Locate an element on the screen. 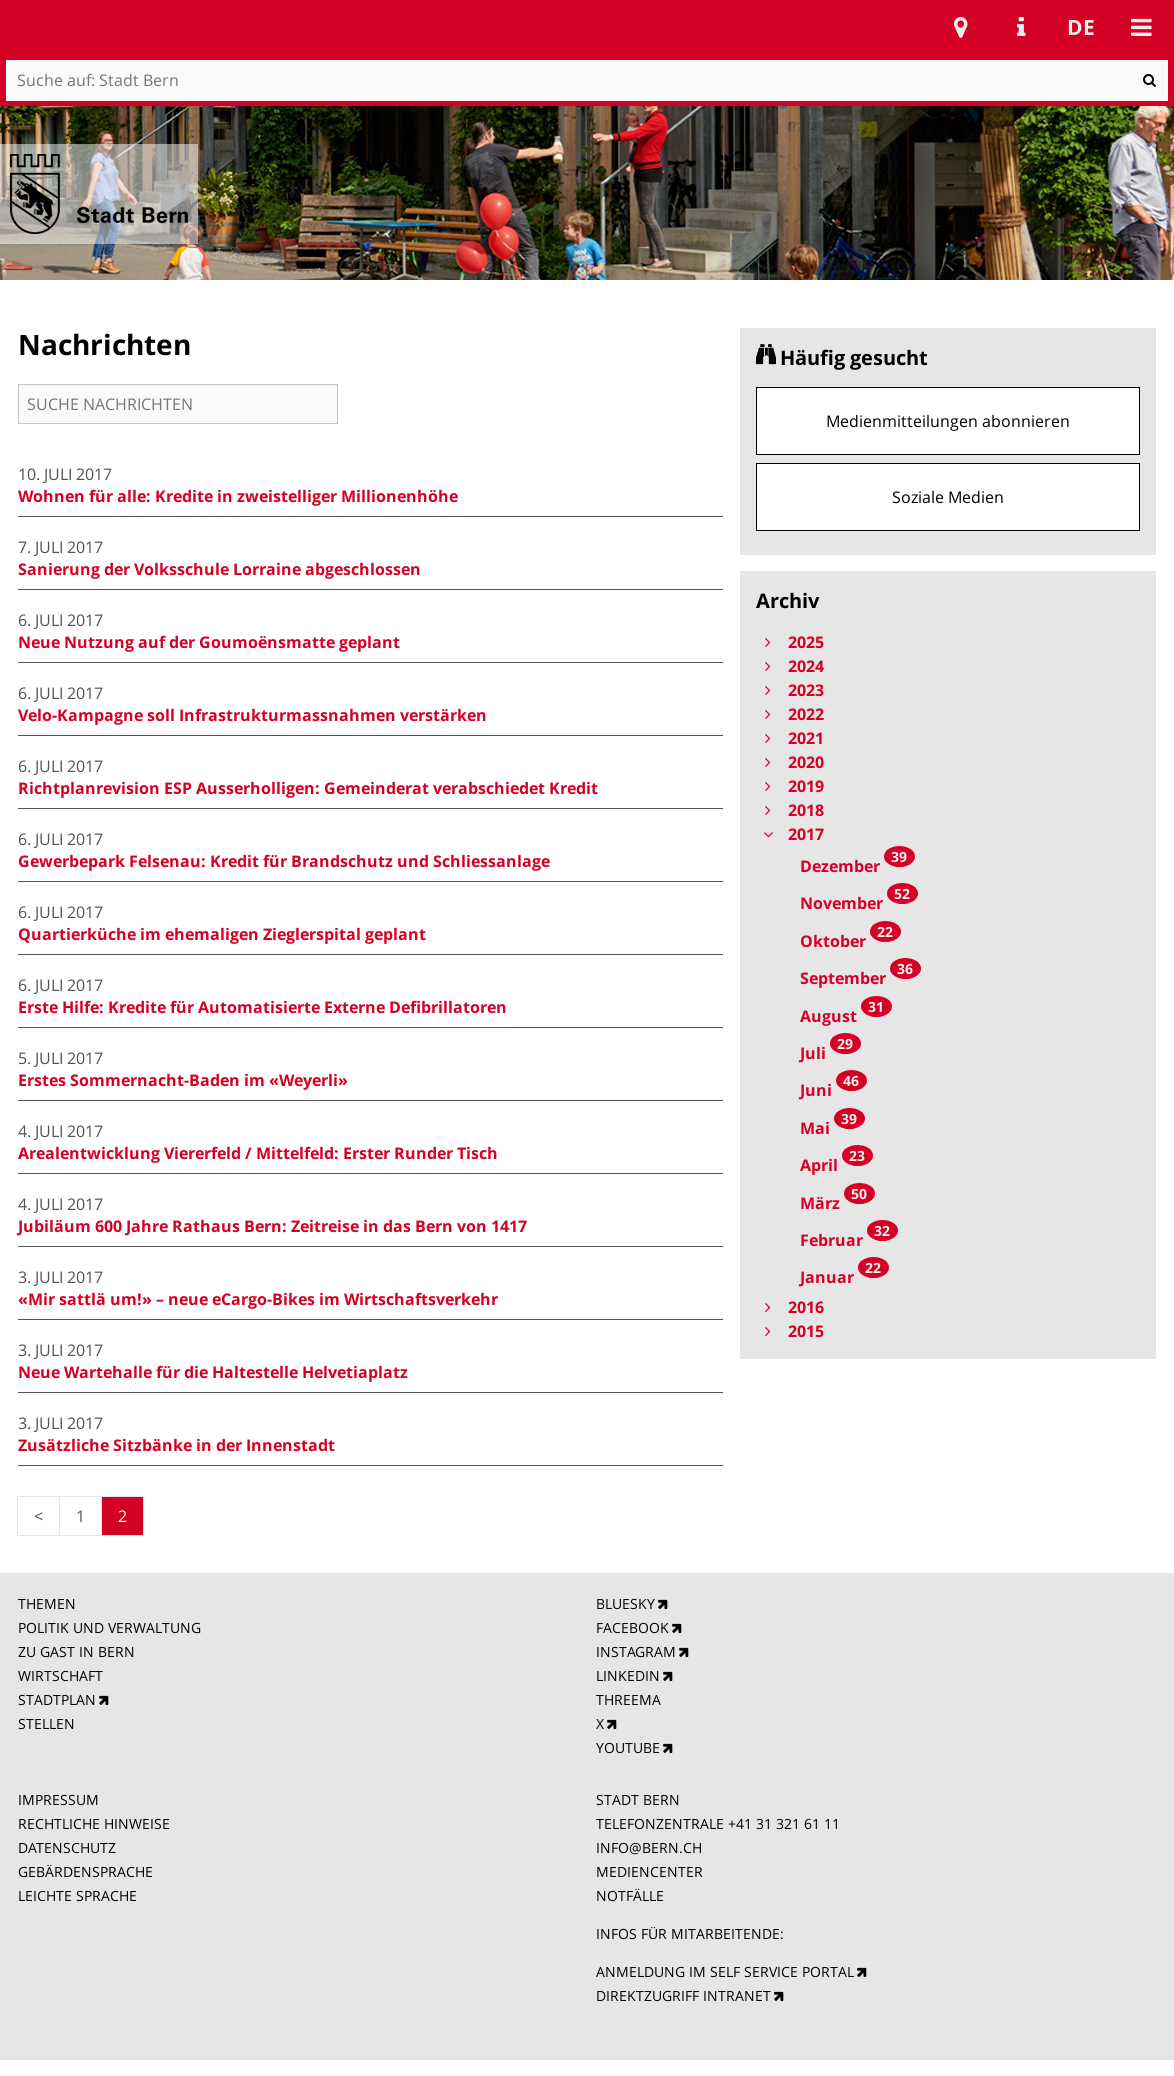 This screenshot has width=1174, height=2076. DATENSCHUTZ is located at coordinates (67, 1847).